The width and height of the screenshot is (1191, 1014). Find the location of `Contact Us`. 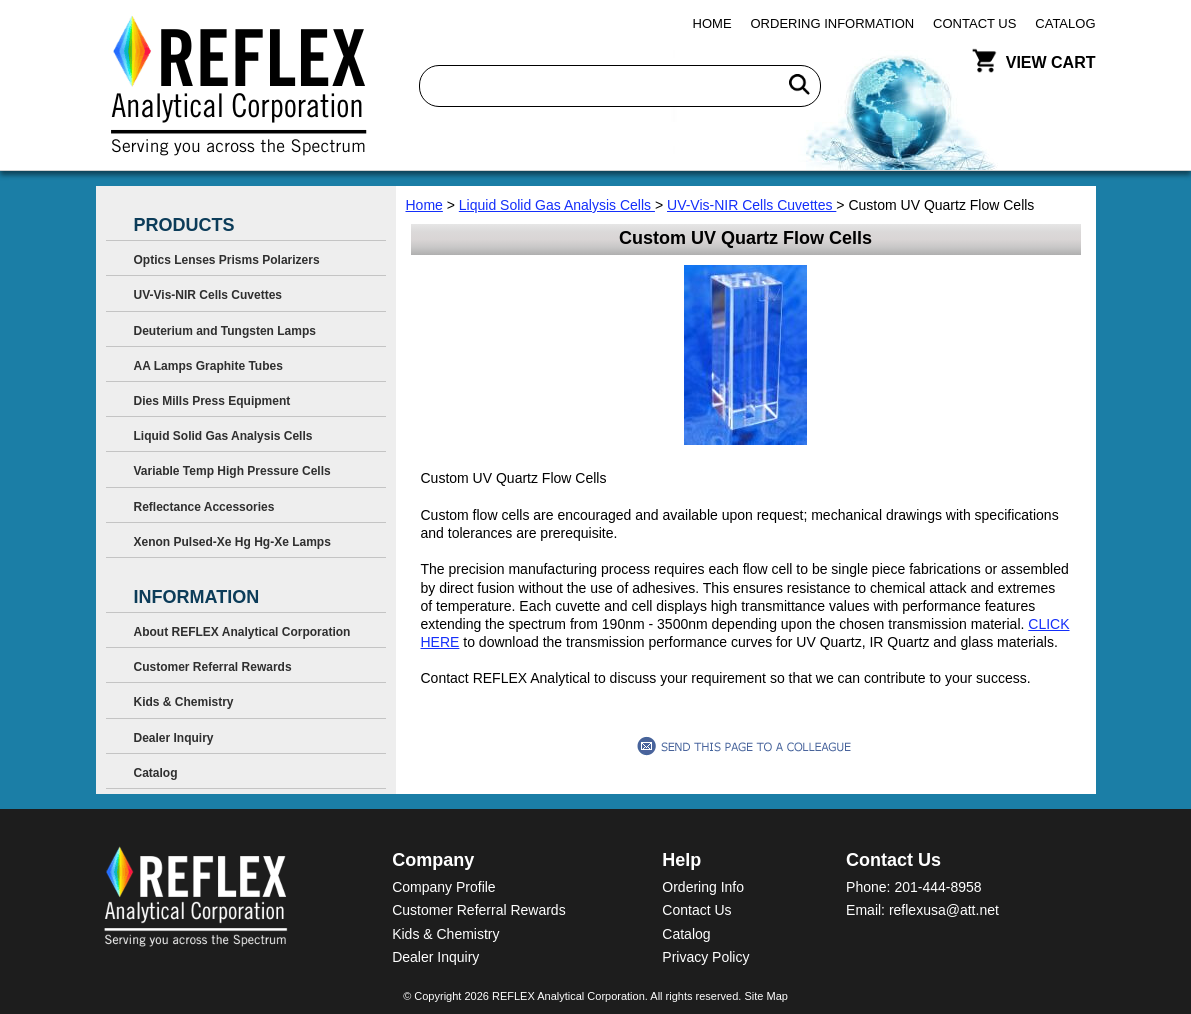

Contact Us is located at coordinates (974, 23).